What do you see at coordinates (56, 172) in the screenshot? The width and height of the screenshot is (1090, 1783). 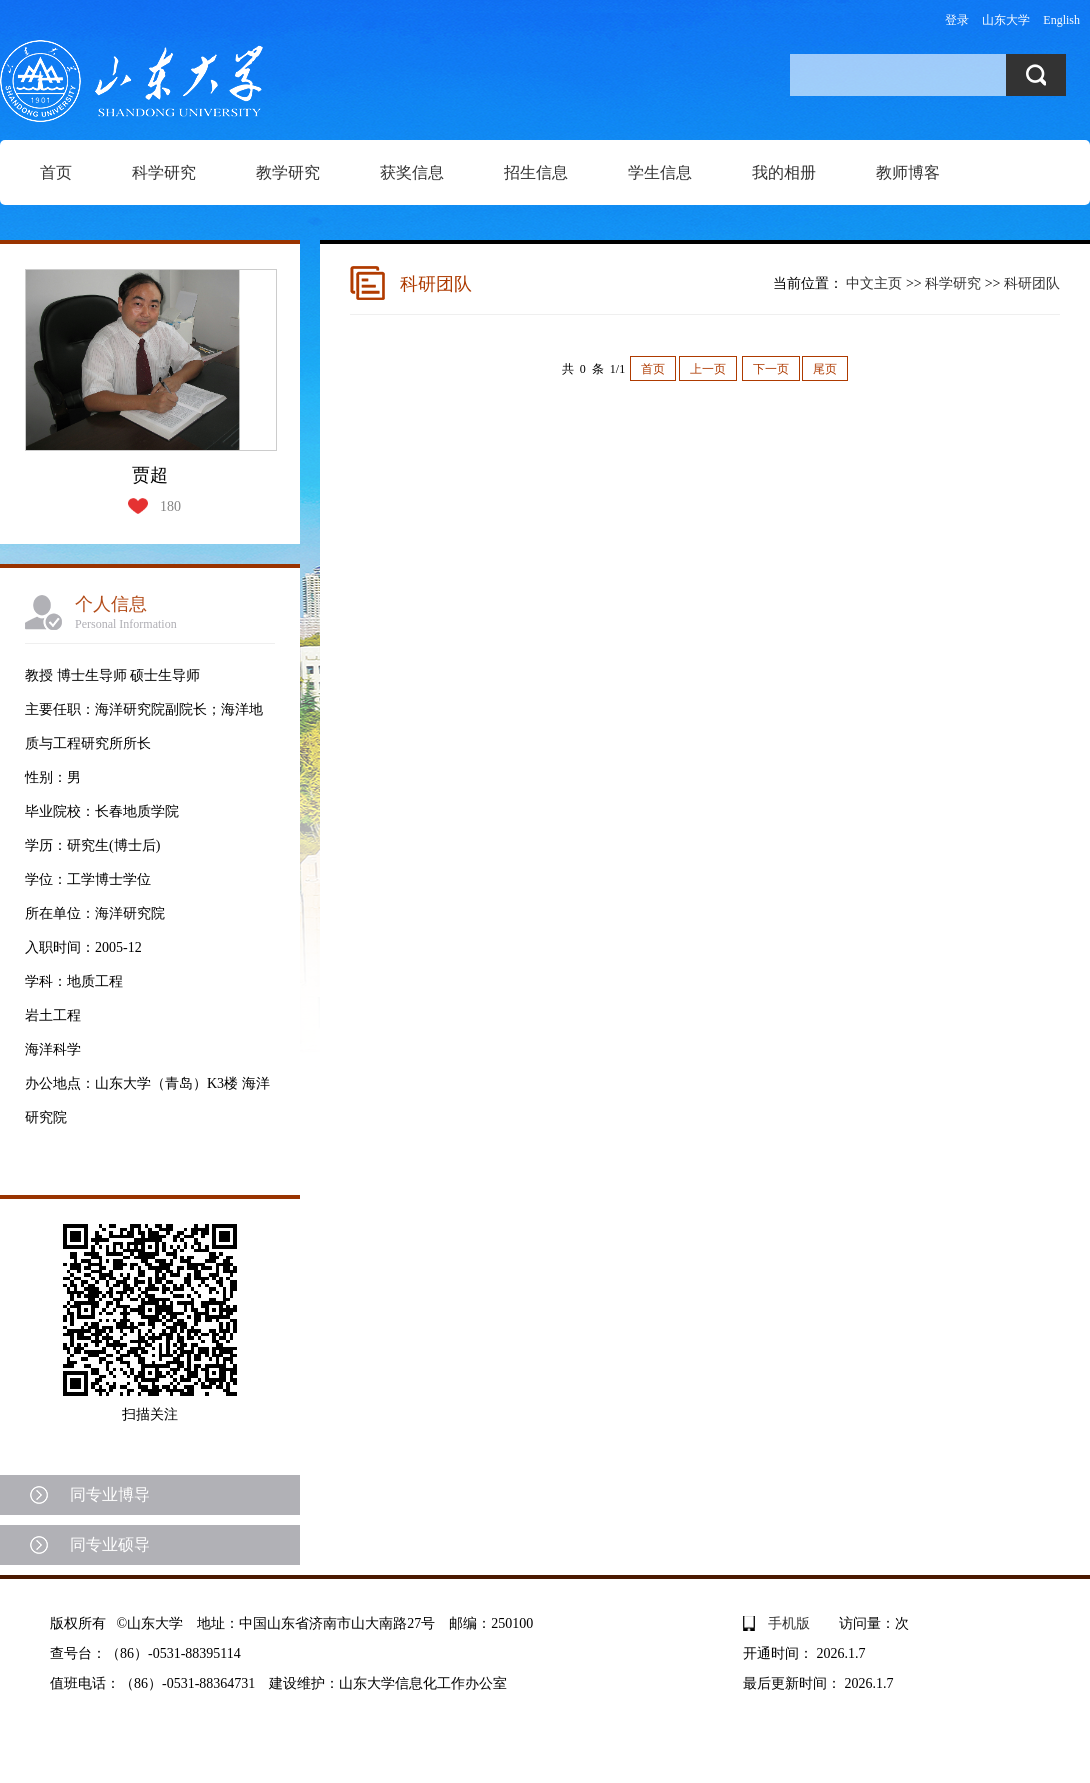 I see `首页` at bounding box center [56, 172].